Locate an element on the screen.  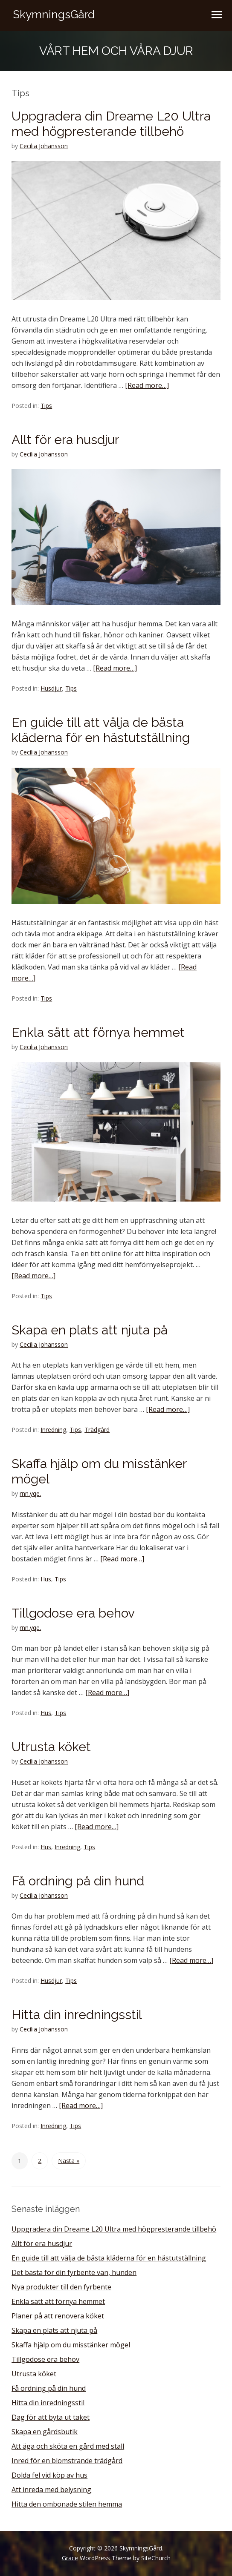
Det bästa för din fyrbente vän, hunden is located at coordinates (74, 2272).